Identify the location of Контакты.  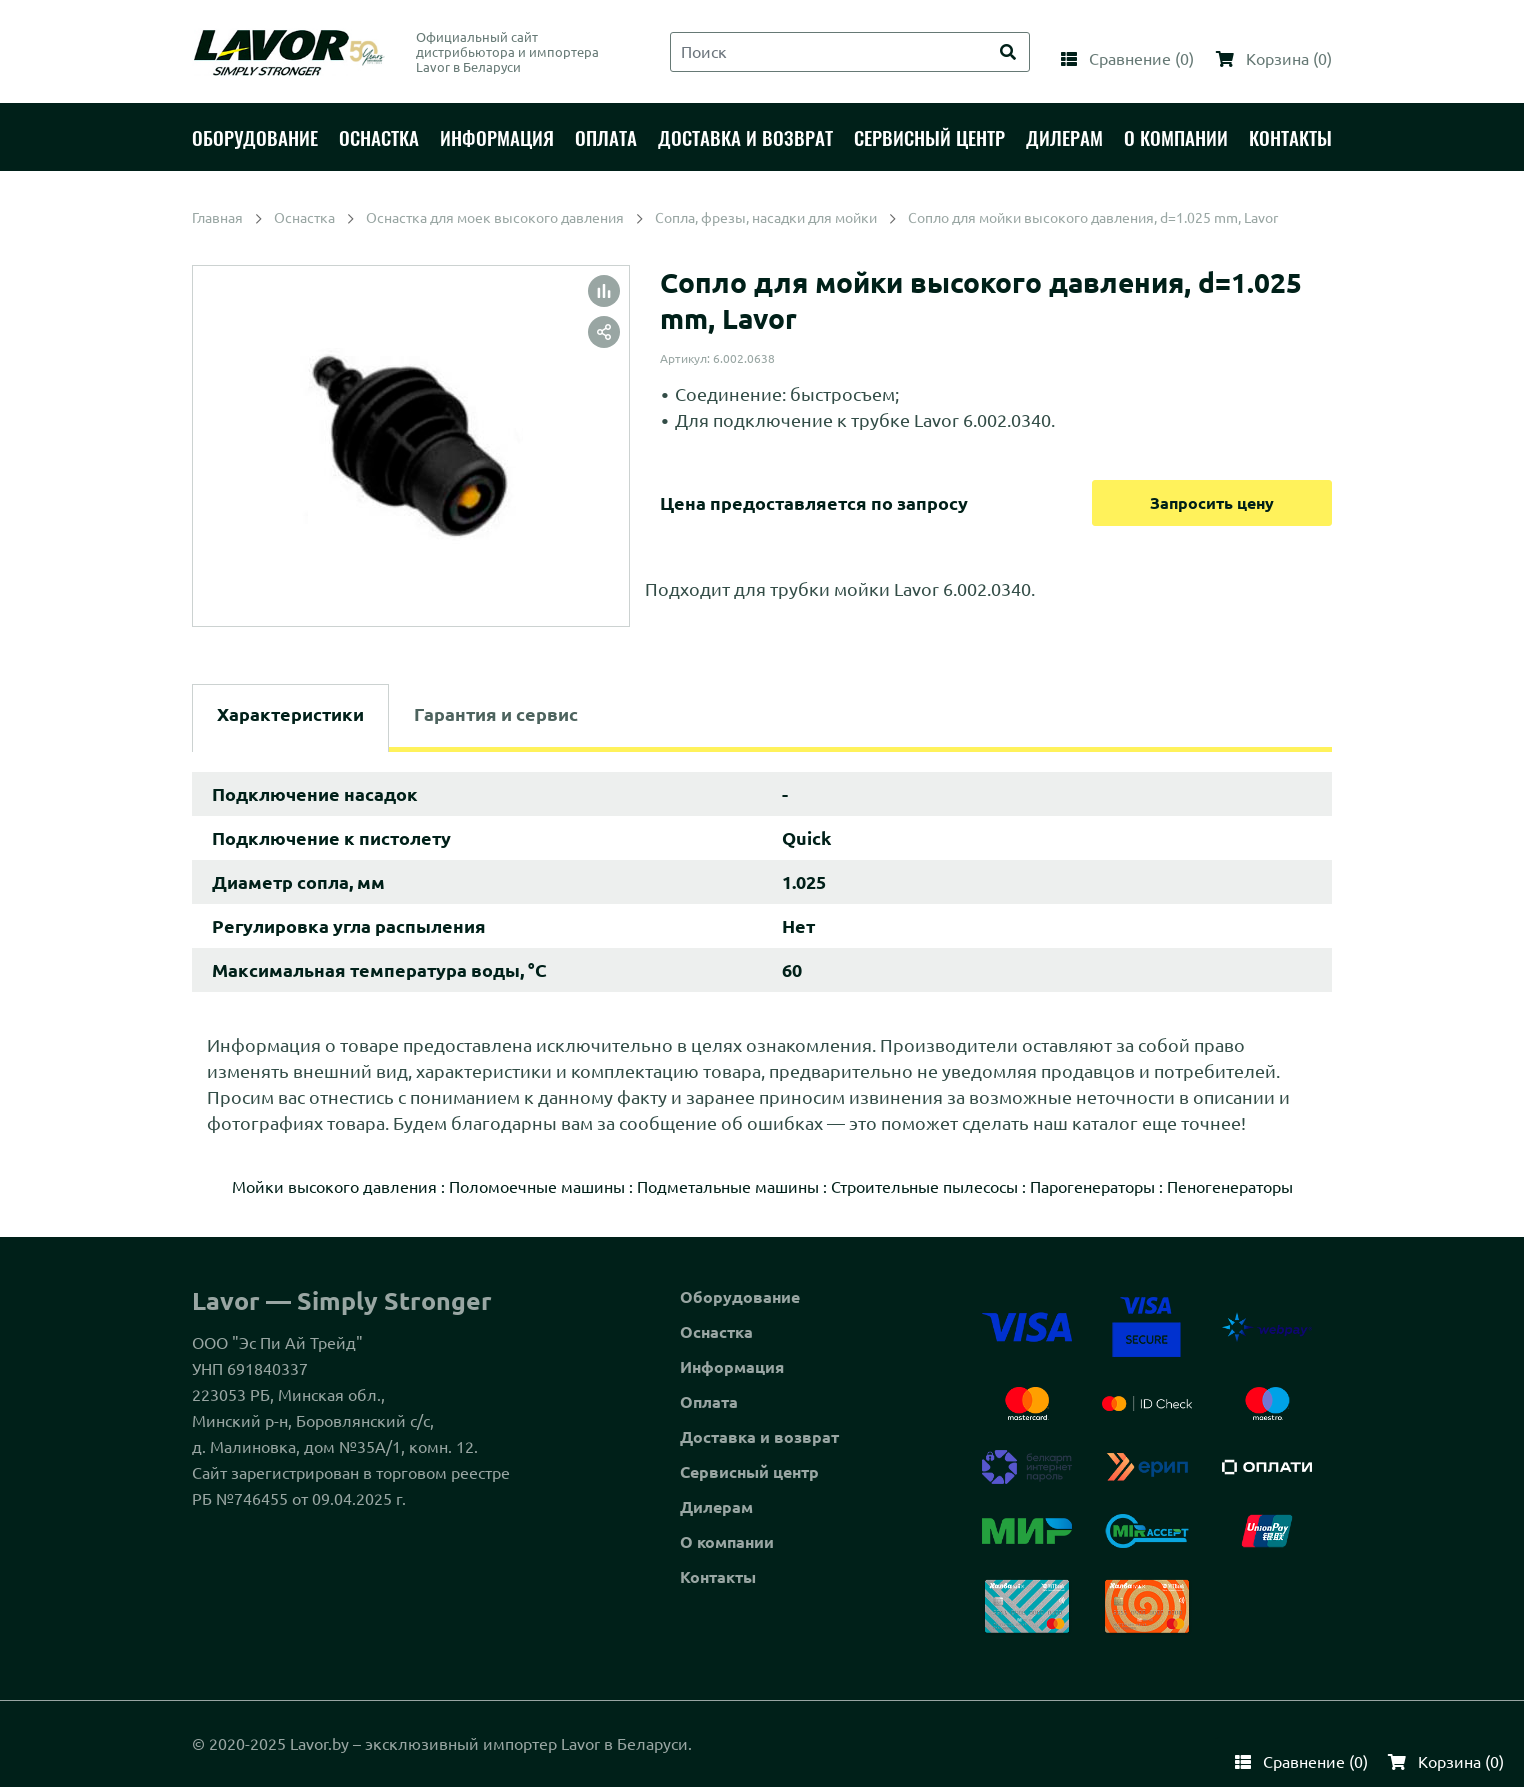
(718, 1577).